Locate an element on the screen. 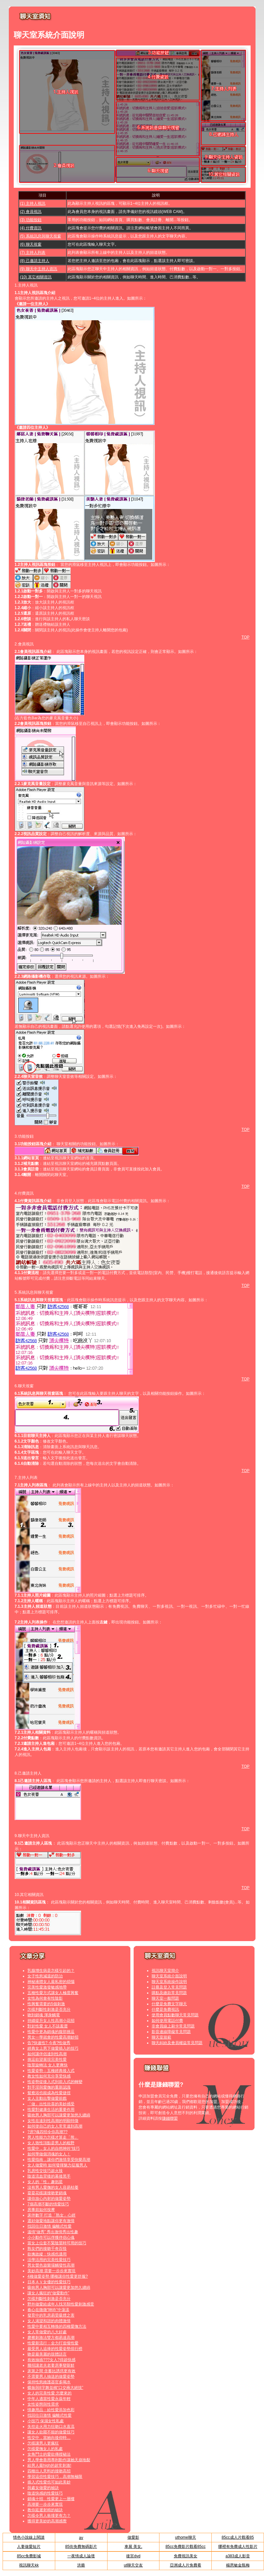 This screenshot has height=2576, width=264. 給男人最high的超常刺激! is located at coordinates (49, 2465).